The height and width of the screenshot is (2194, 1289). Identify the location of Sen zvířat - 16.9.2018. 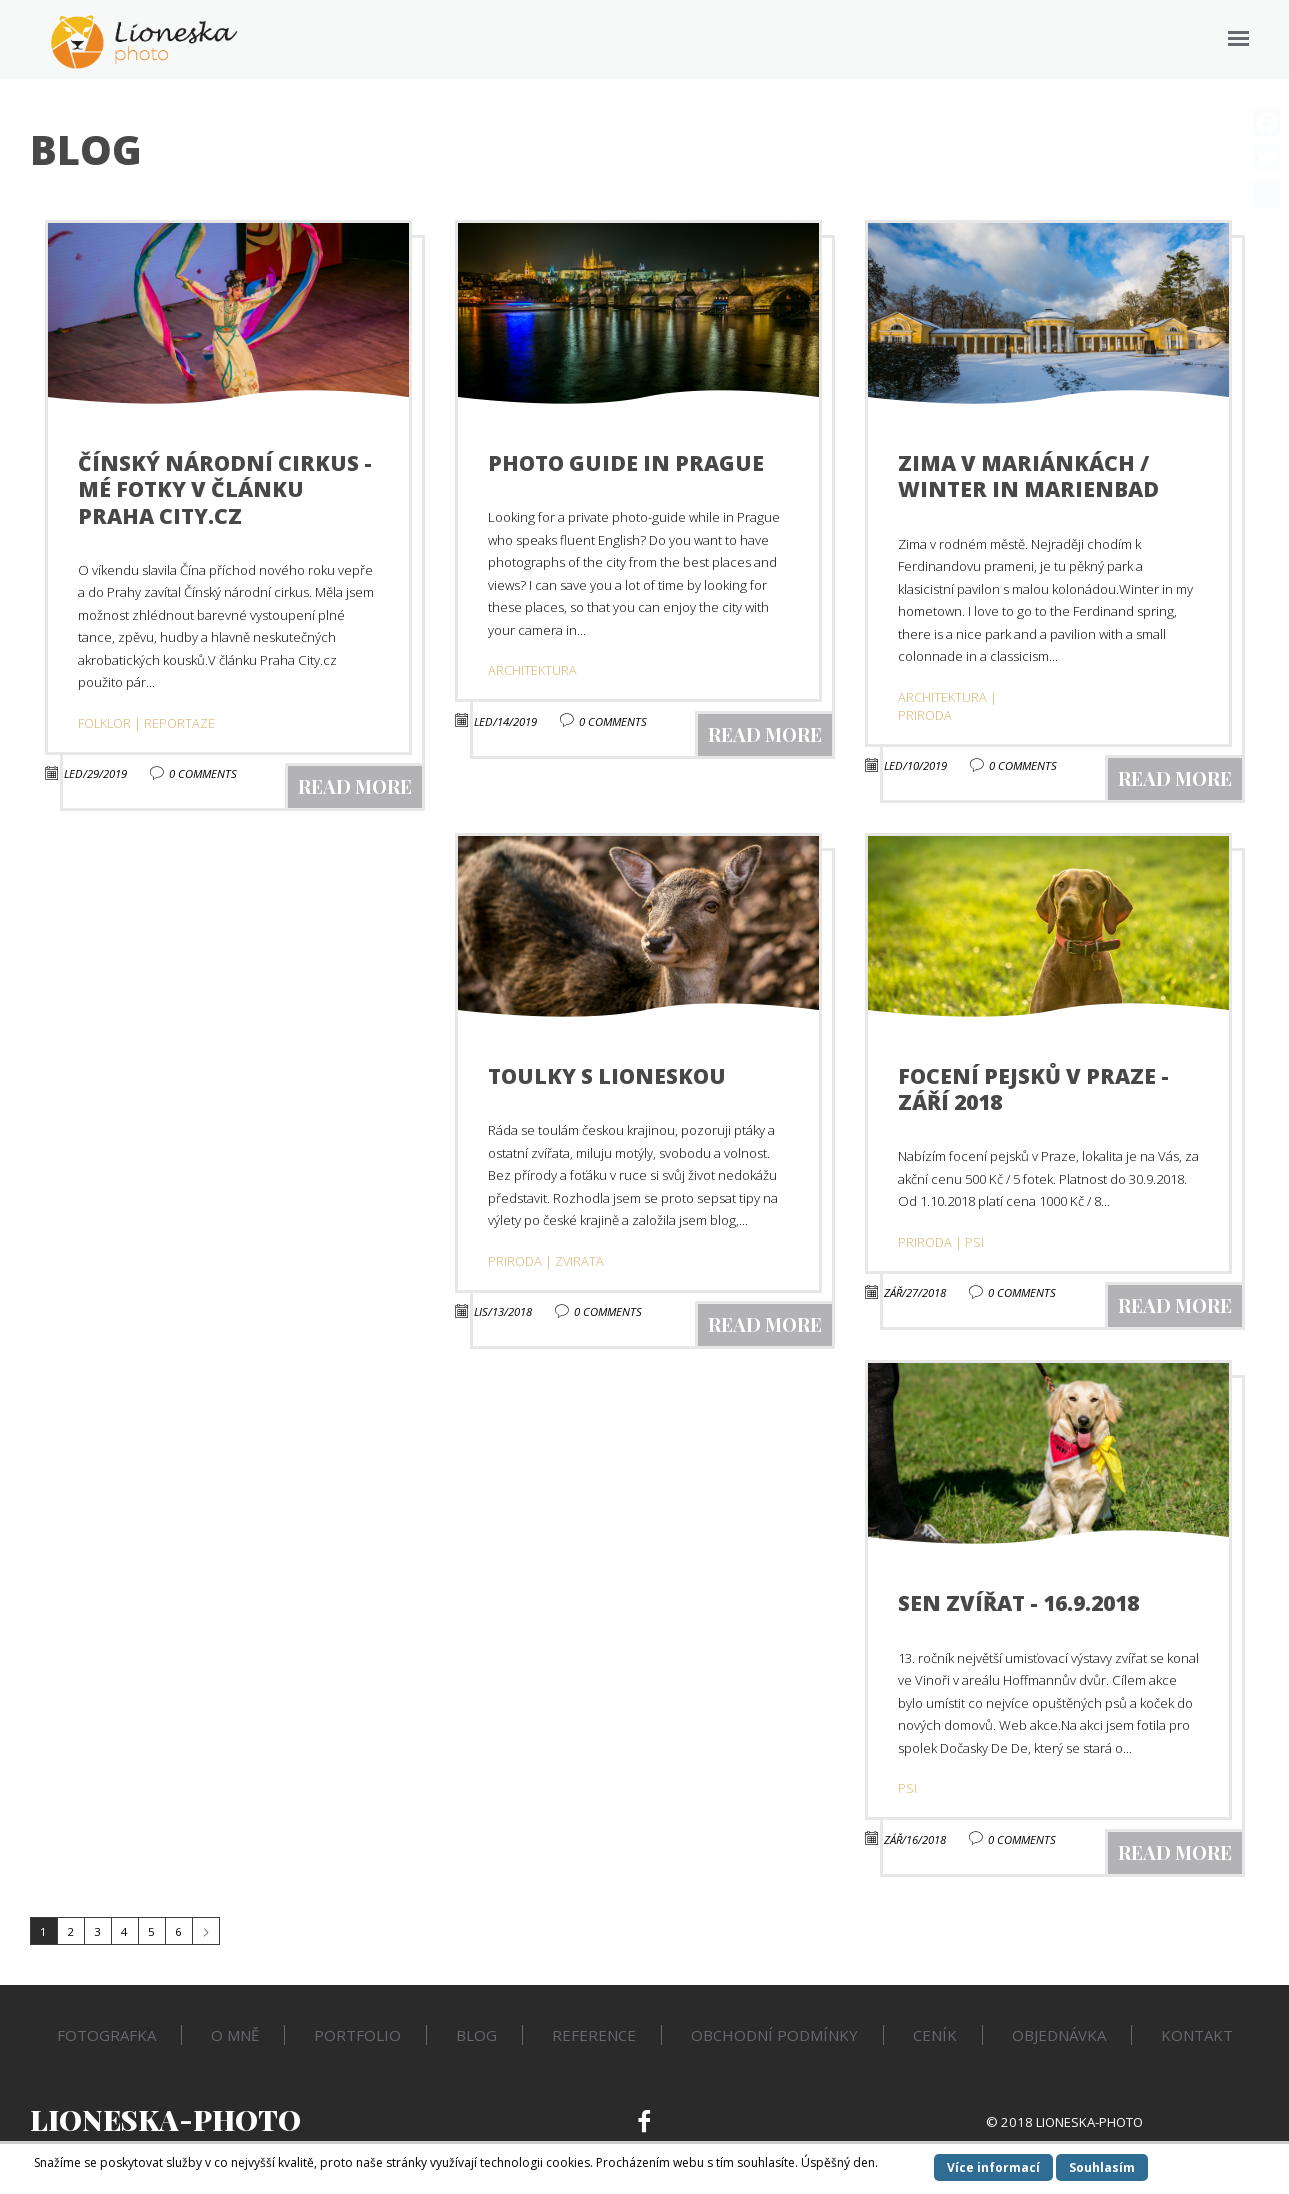
(1018, 1603).